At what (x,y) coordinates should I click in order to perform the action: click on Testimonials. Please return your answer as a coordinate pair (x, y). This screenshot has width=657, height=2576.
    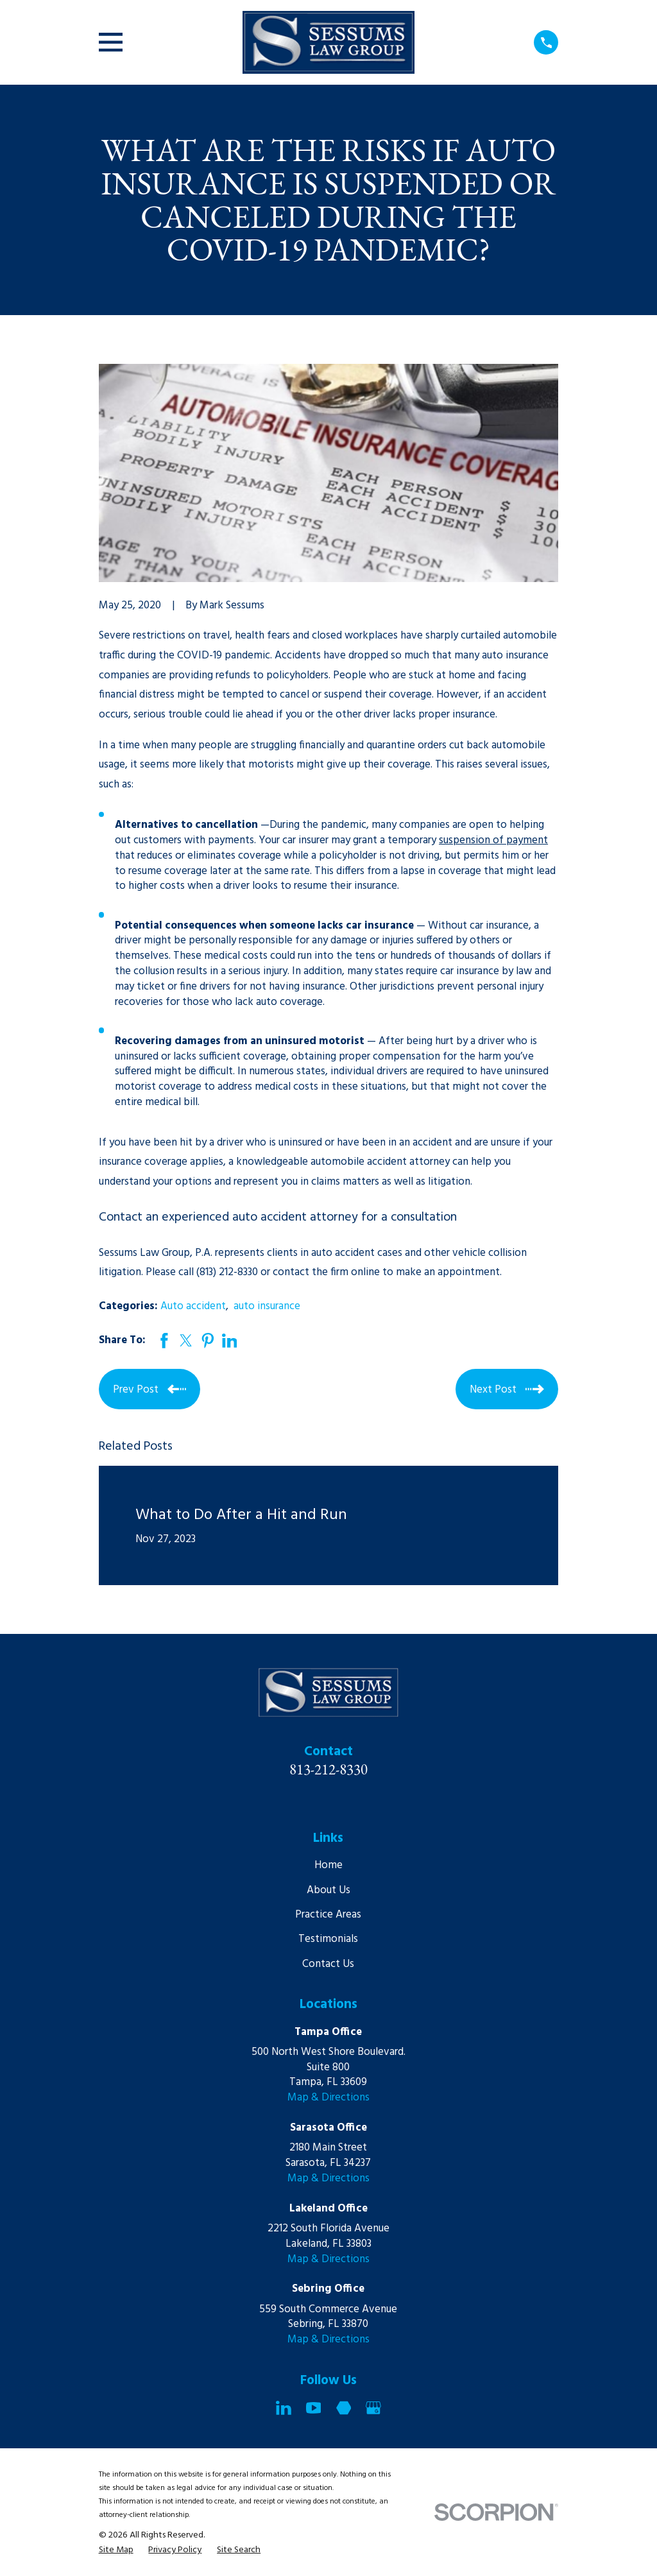
    Looking at the image, I should click on (328, 1939).